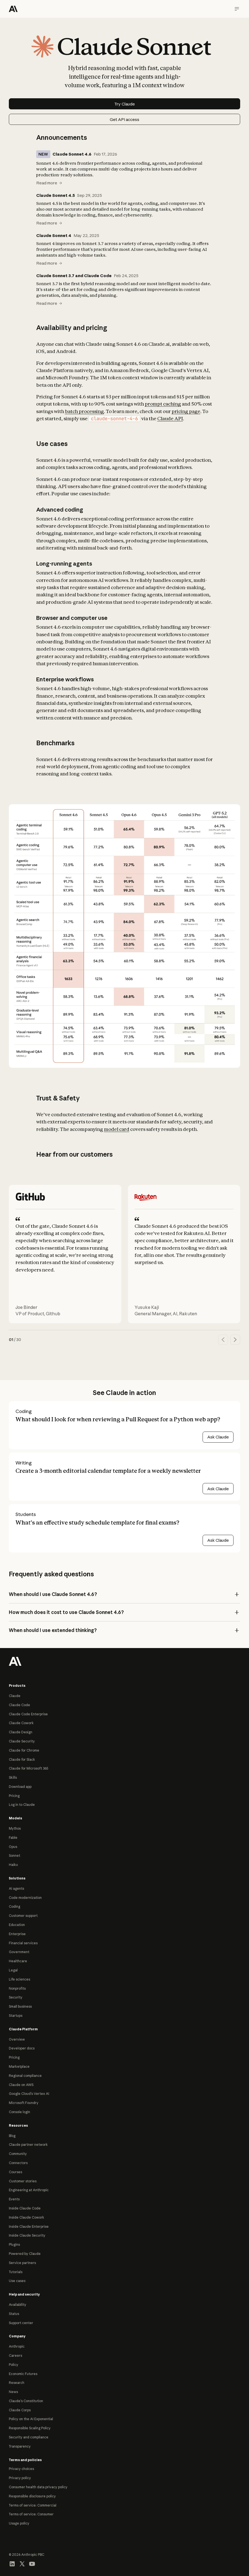  Describe the element at coordinates (20, 2410) in the screenshot. I see `Claude Corps` at that location.